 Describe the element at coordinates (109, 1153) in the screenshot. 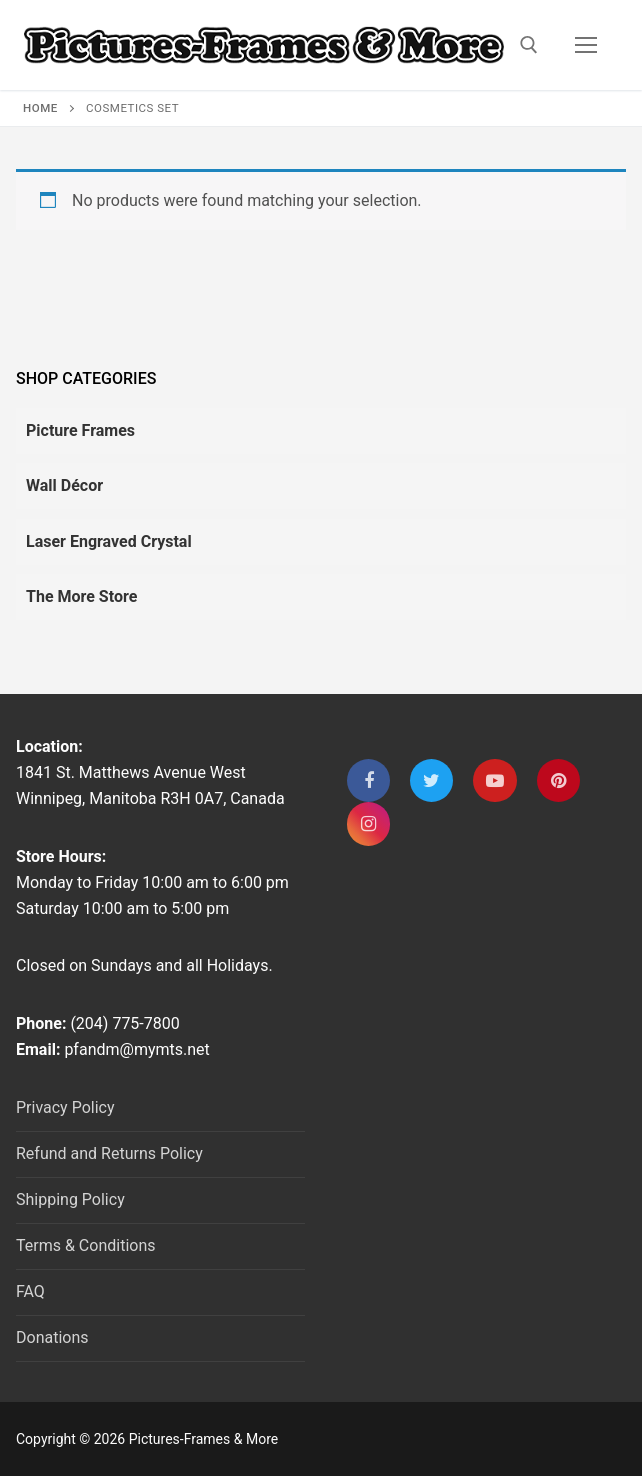

I see `Refund and Returns Policy` at that location.